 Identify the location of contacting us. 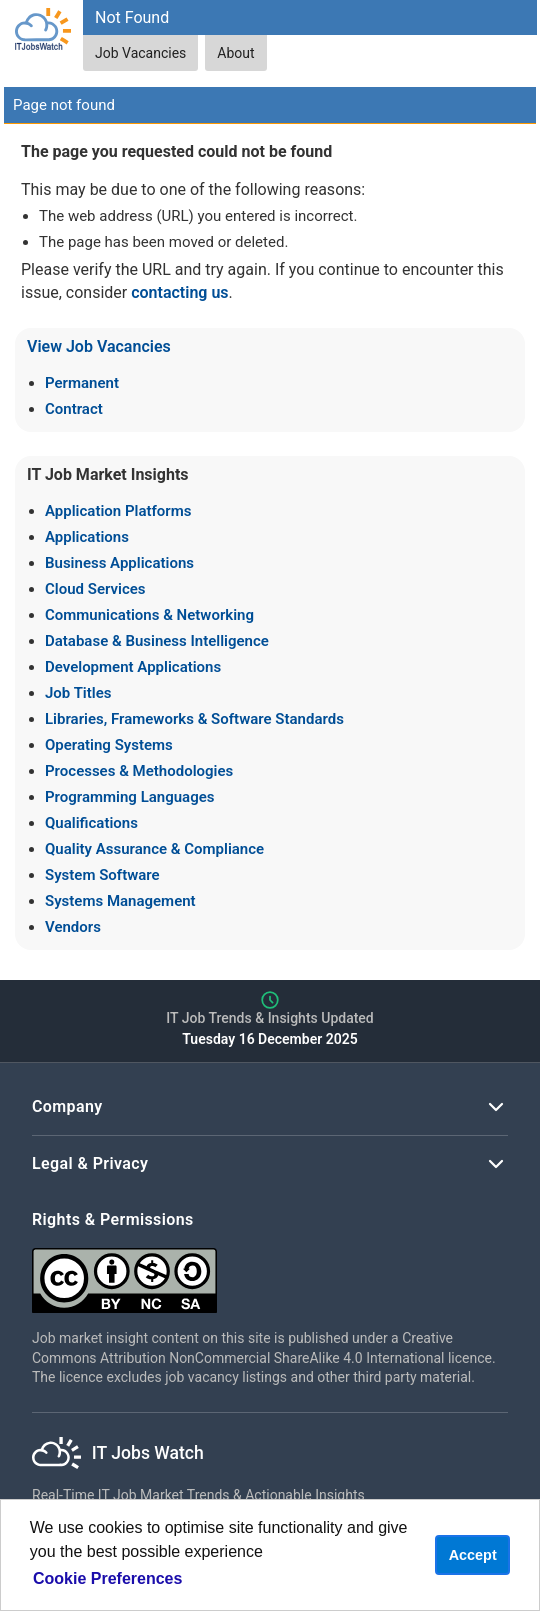
(179, 292).